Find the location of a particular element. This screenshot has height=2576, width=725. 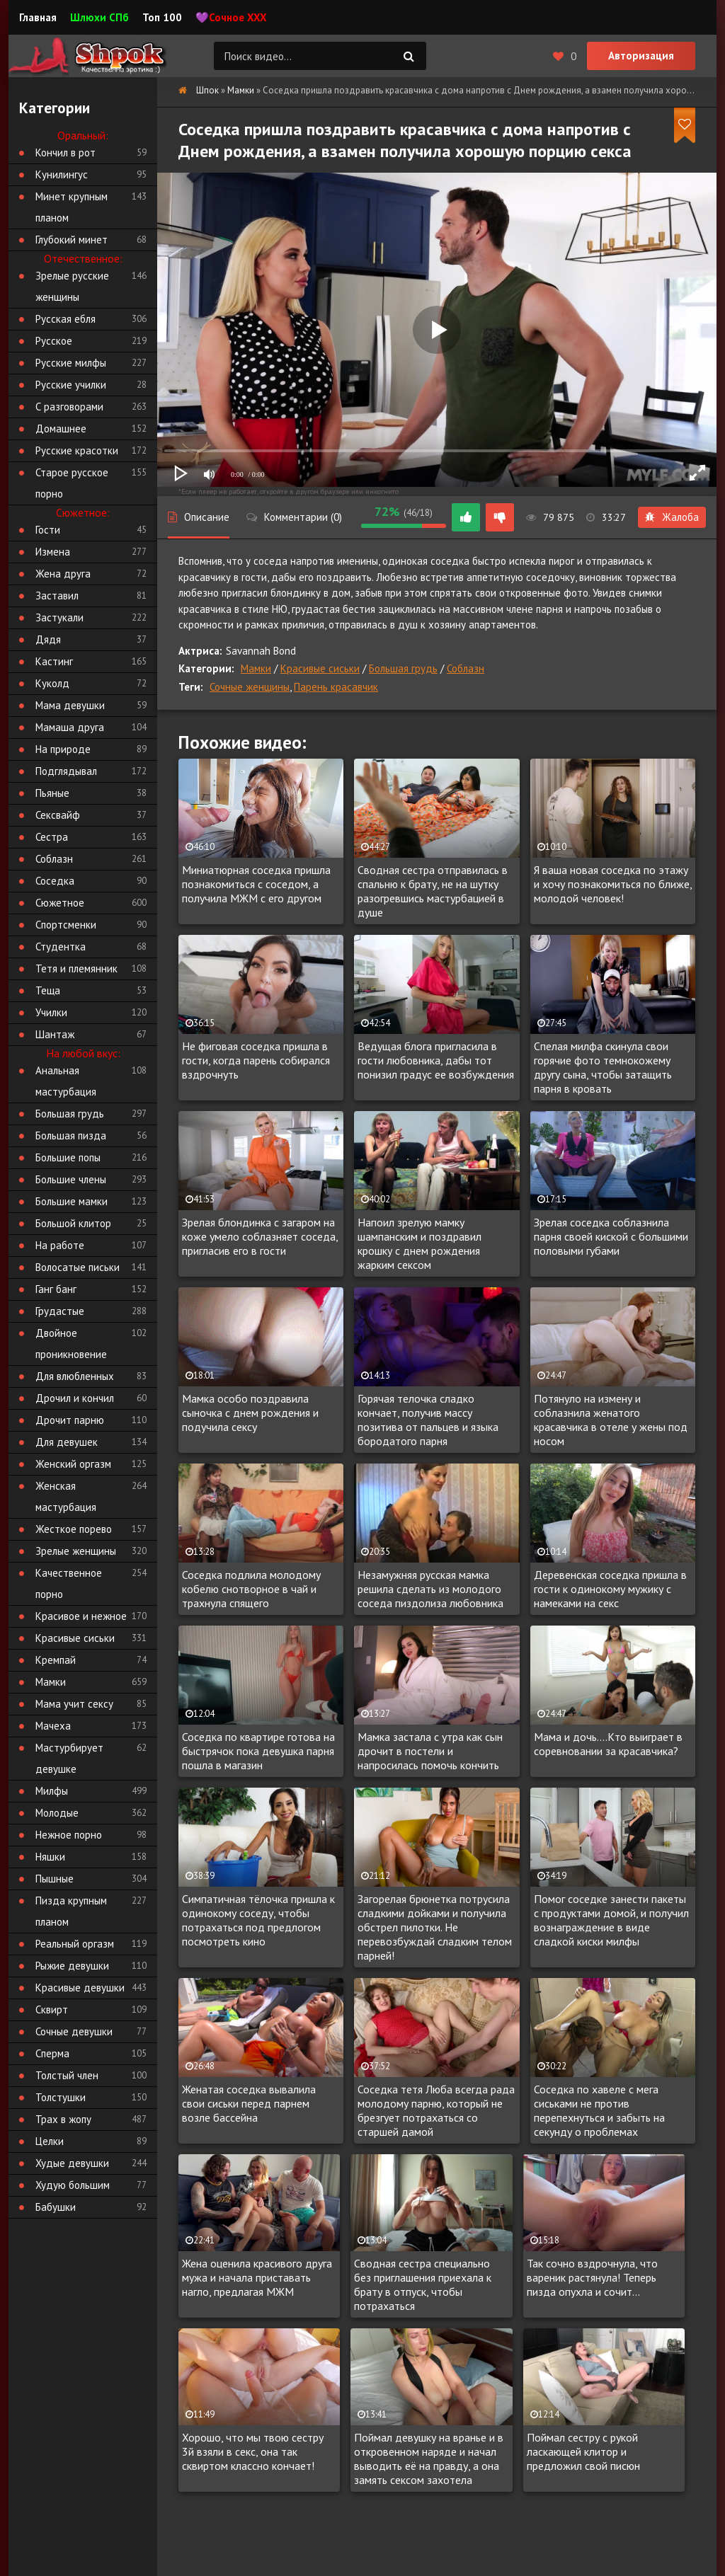

Мамаша друга is located at coordinates (69, 727).